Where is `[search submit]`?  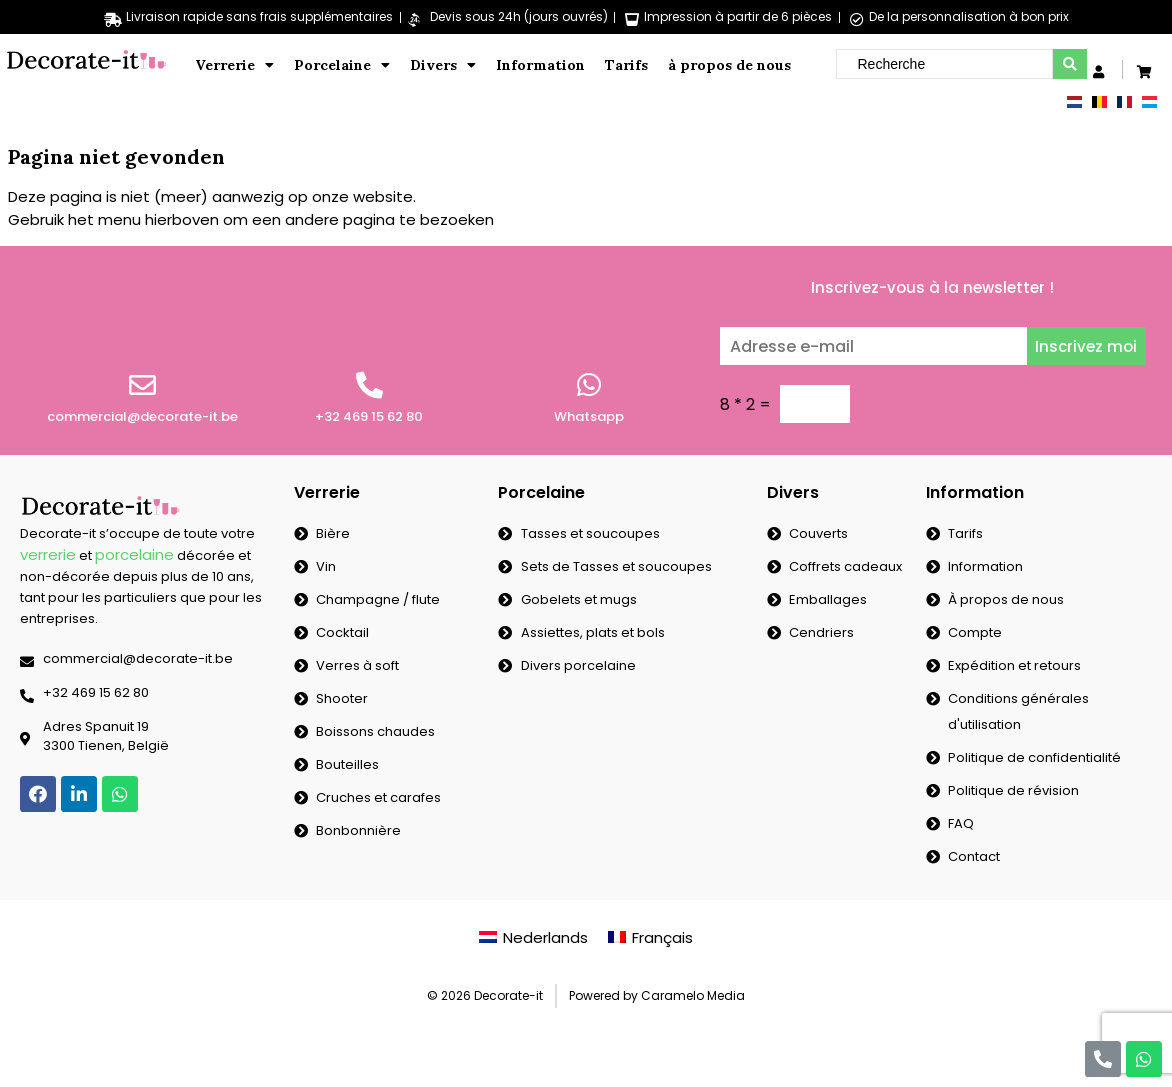
[search submit] is located at coordinates (1070, 64).